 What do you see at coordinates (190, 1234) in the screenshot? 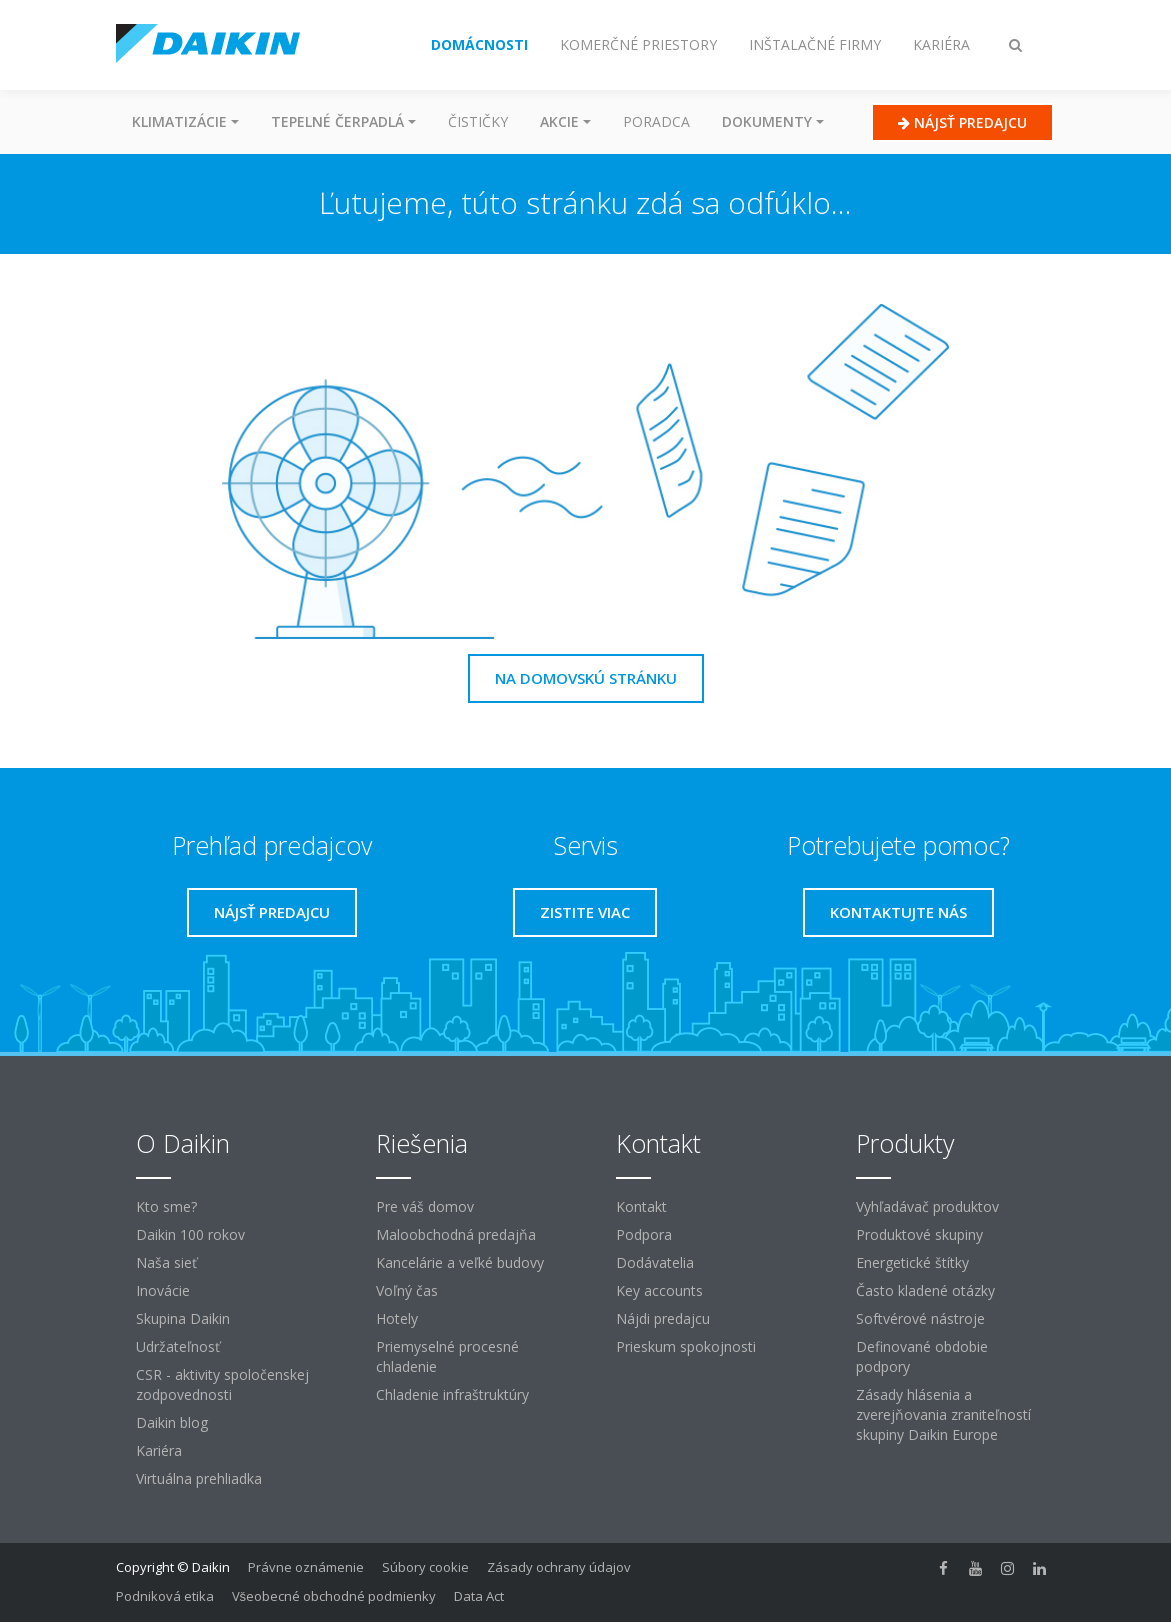
I see `Daikin 100 rokov` at bounding box center [190, 1234].